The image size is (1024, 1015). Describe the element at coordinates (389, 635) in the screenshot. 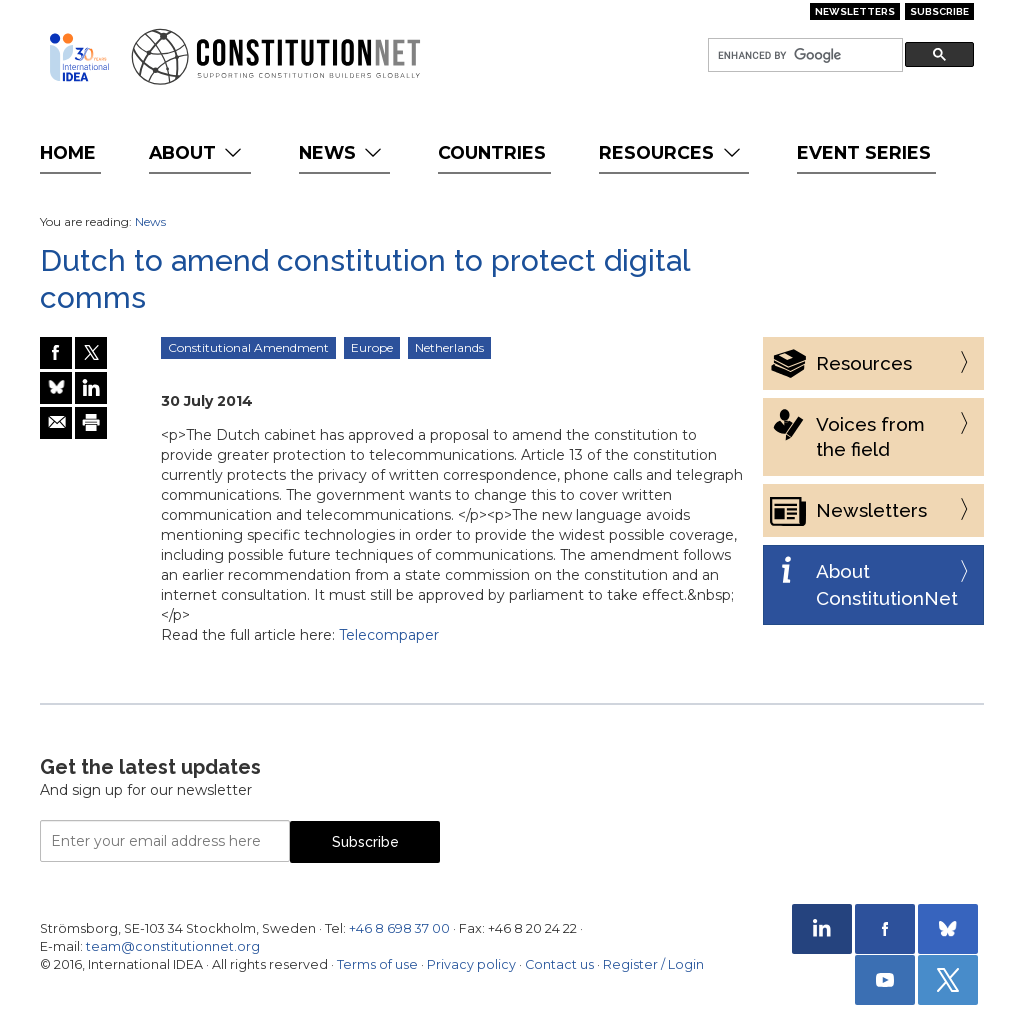

I see `Telecompaper` at that location.